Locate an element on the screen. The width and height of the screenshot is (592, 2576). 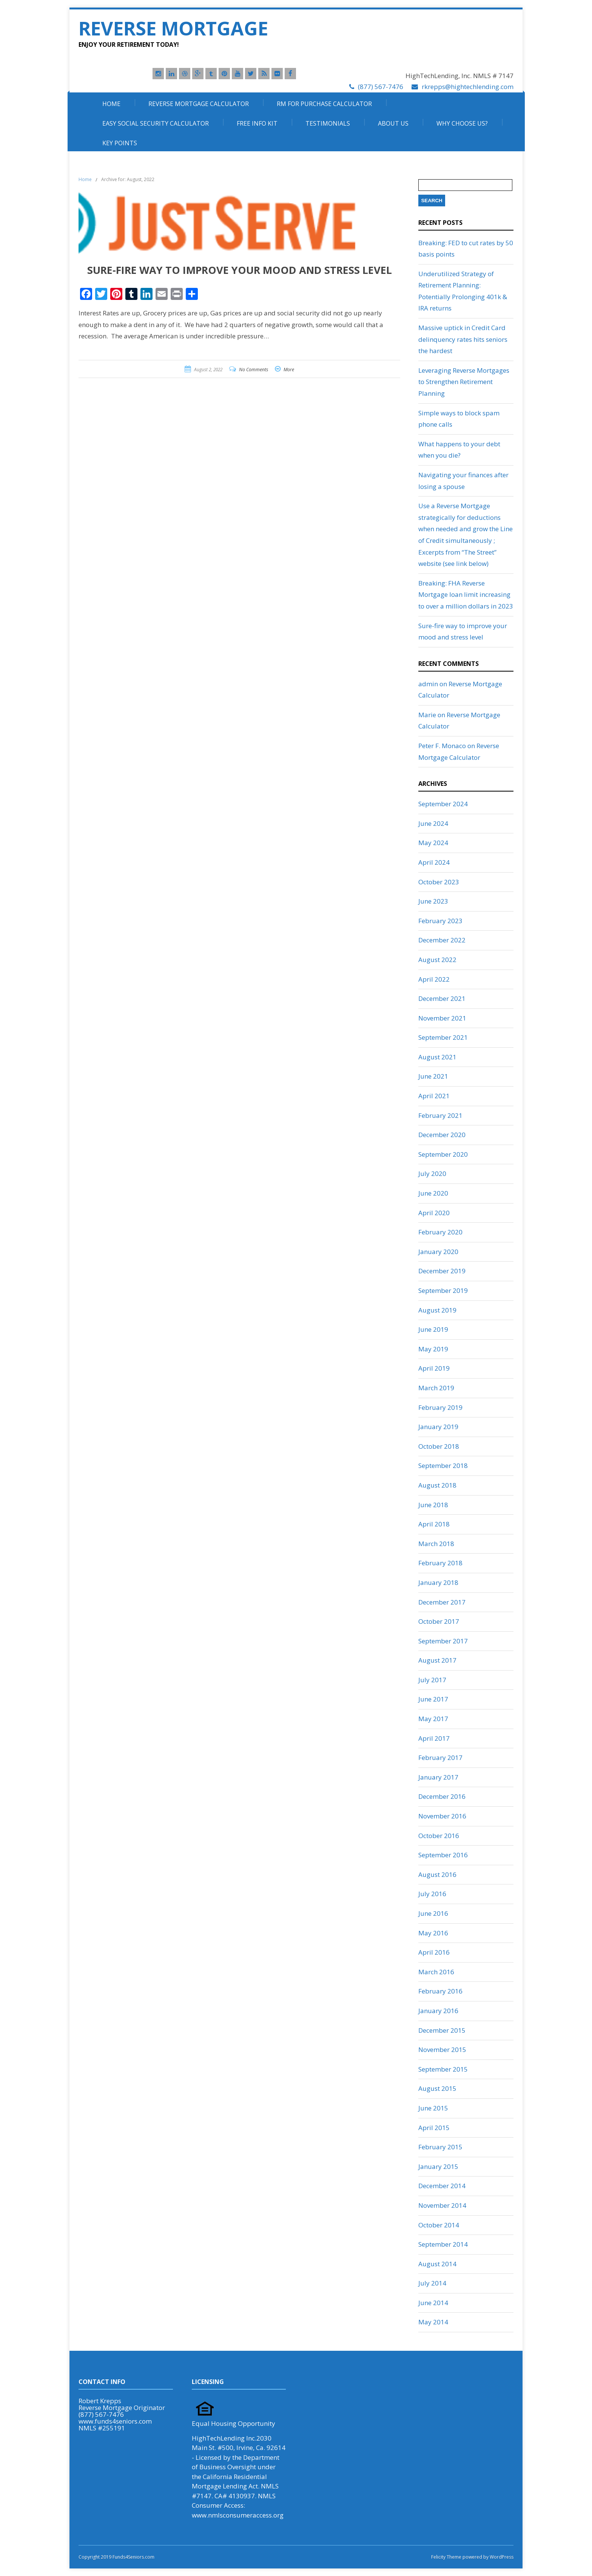
January 2016 is located at coordinates (438, 2010).